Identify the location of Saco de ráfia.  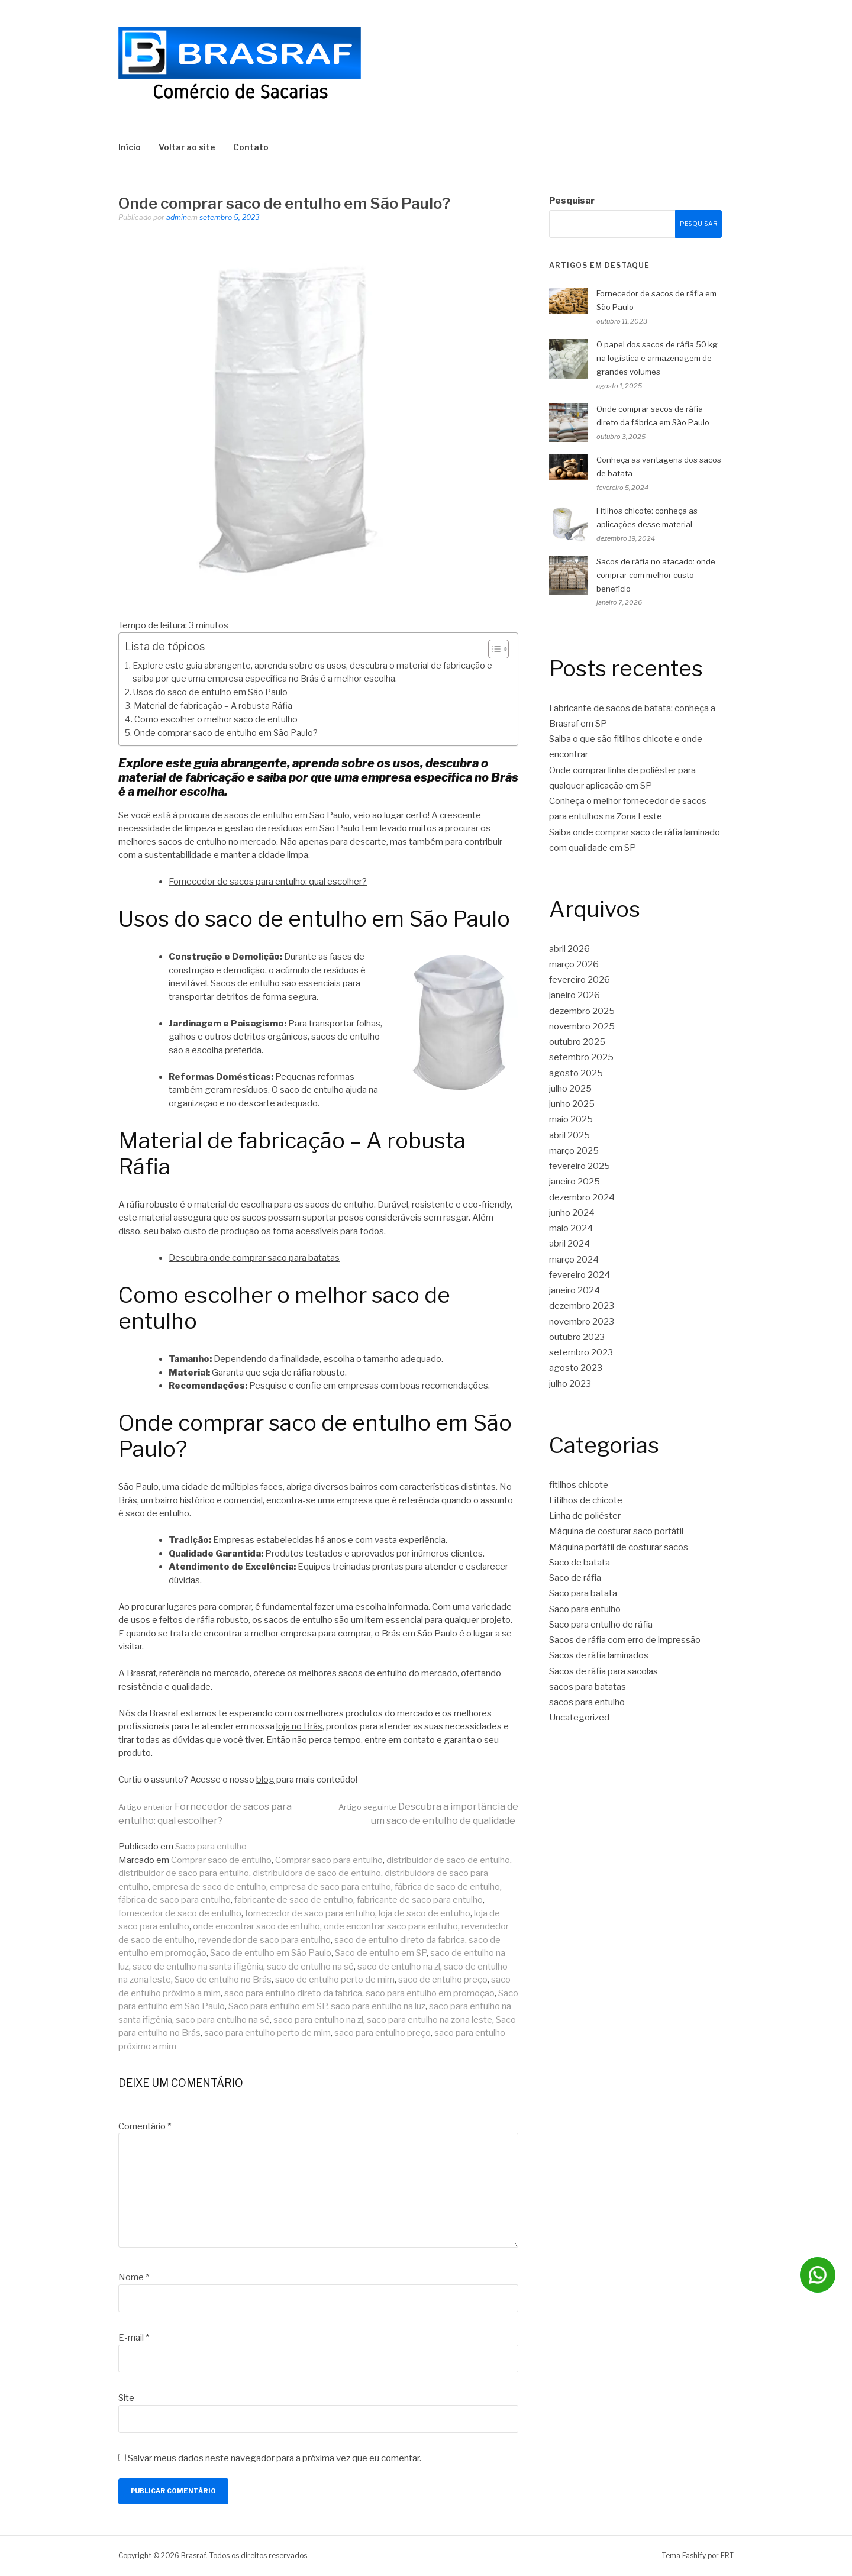
(575, 1578).